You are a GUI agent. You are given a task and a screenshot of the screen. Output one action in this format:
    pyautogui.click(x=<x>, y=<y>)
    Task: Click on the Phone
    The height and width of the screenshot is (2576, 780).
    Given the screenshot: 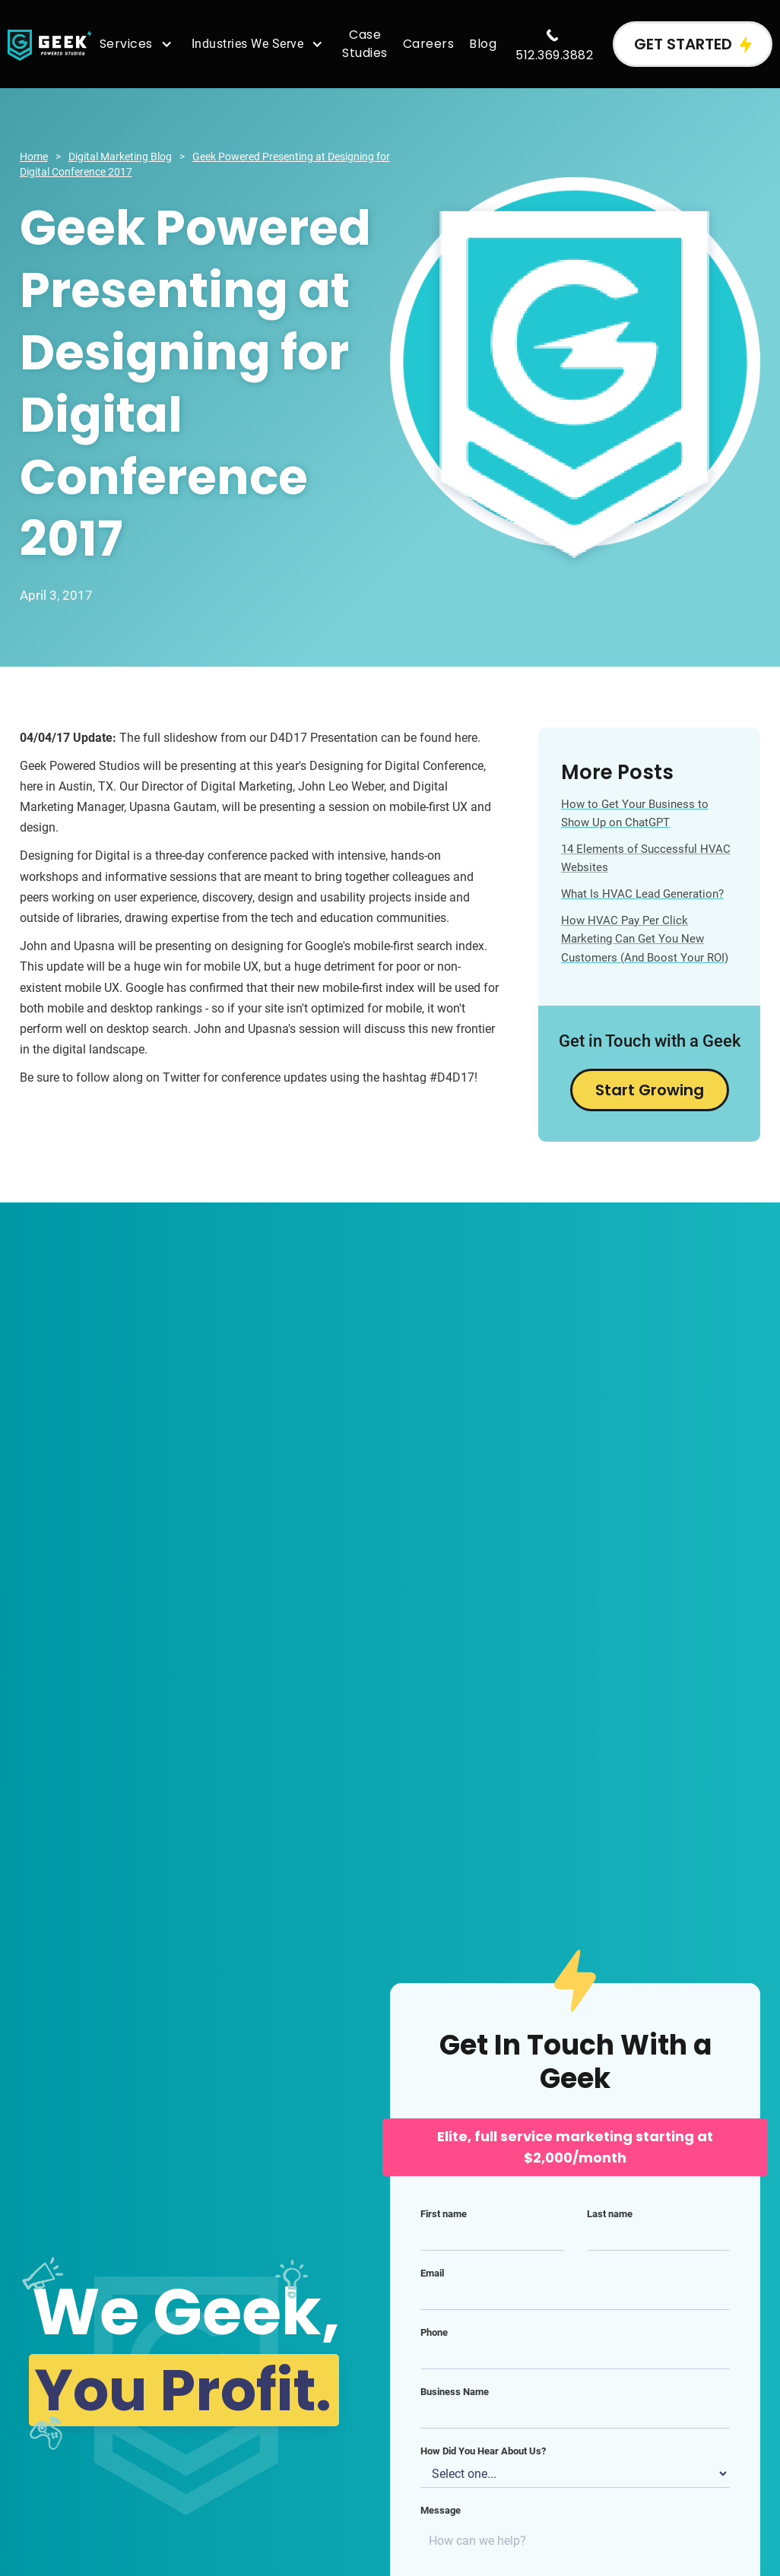 What is the action you would take?
    pyautogui.click(x=434, y=2332)
    